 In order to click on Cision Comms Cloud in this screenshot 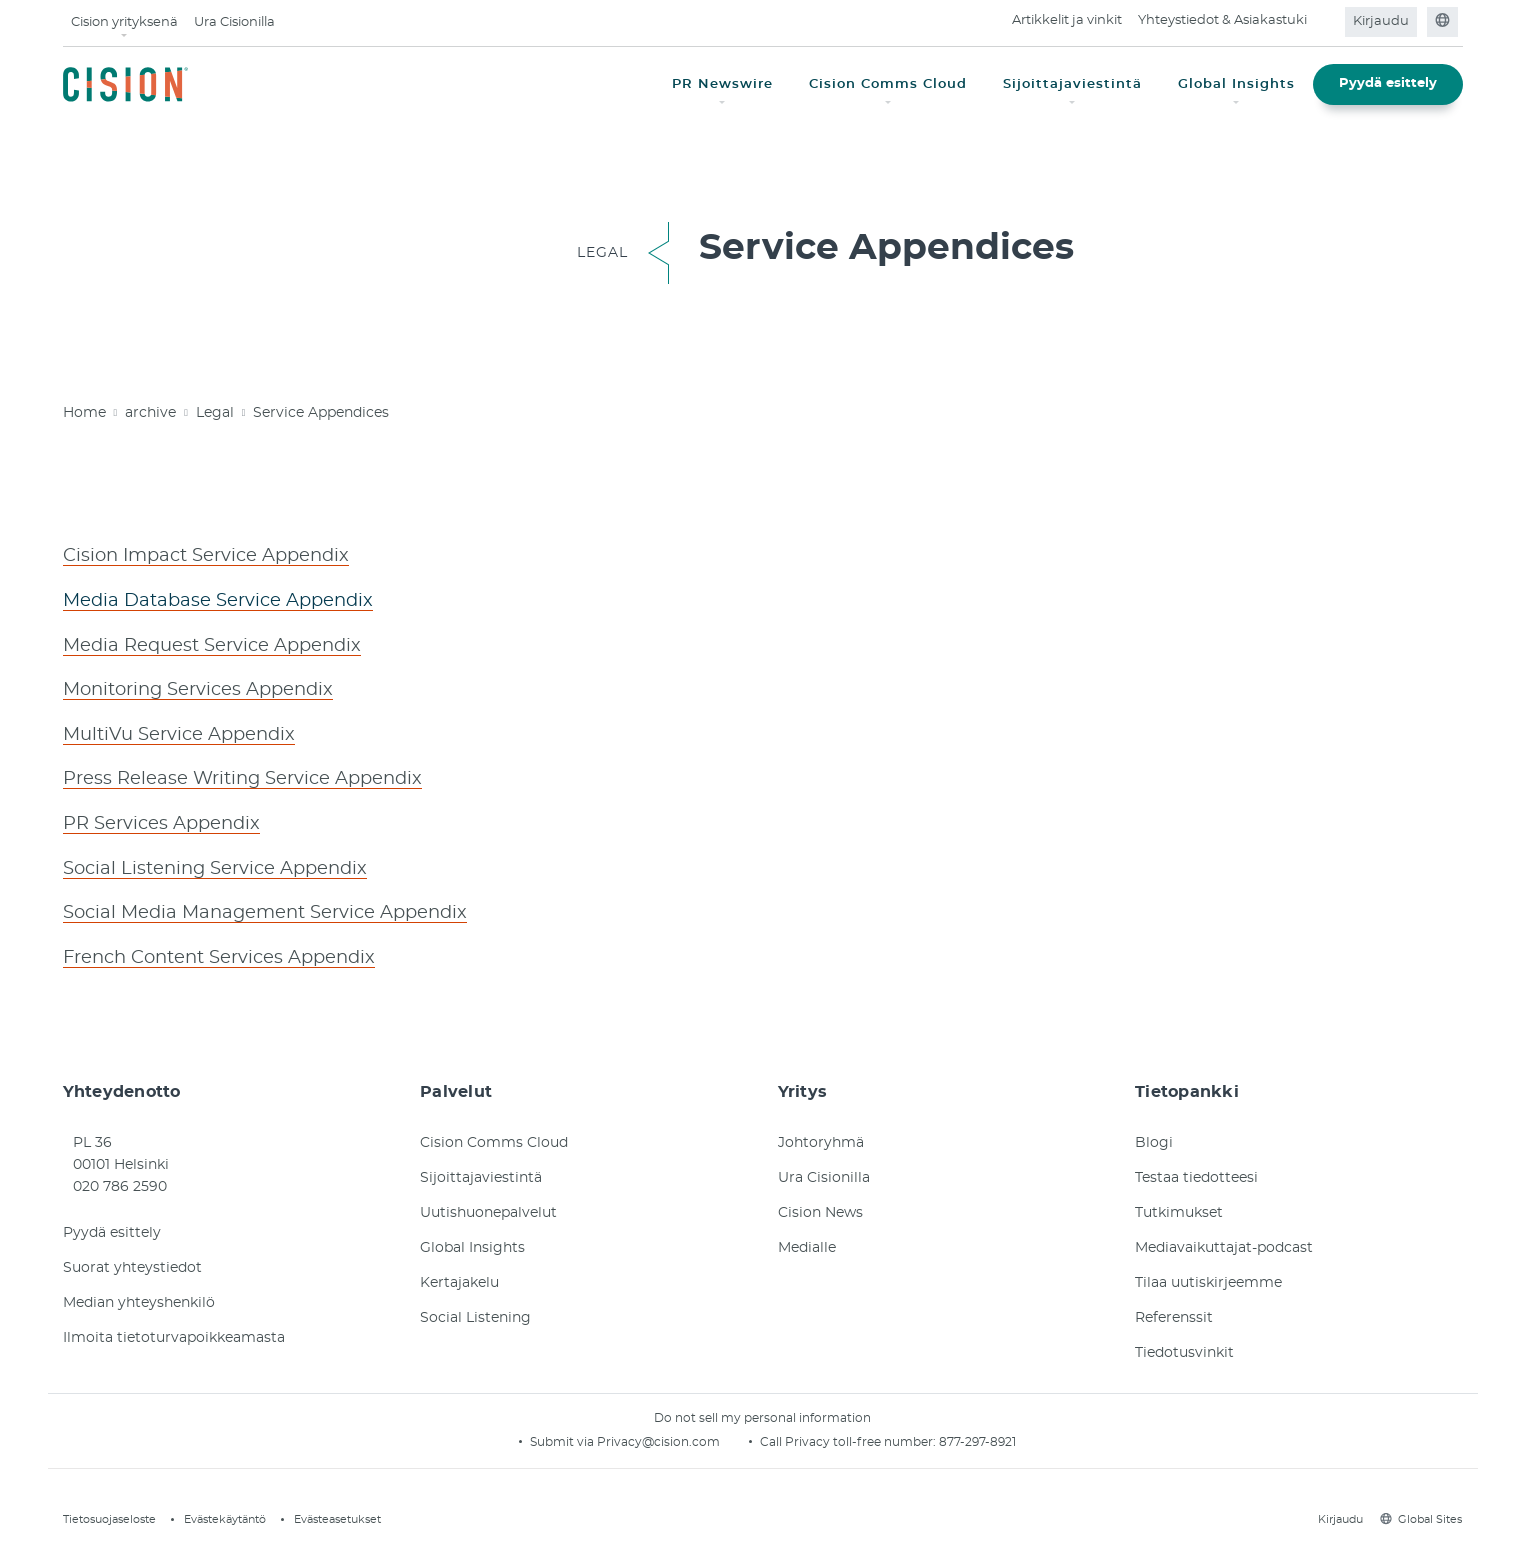, I will do `click(494, 1137)`.